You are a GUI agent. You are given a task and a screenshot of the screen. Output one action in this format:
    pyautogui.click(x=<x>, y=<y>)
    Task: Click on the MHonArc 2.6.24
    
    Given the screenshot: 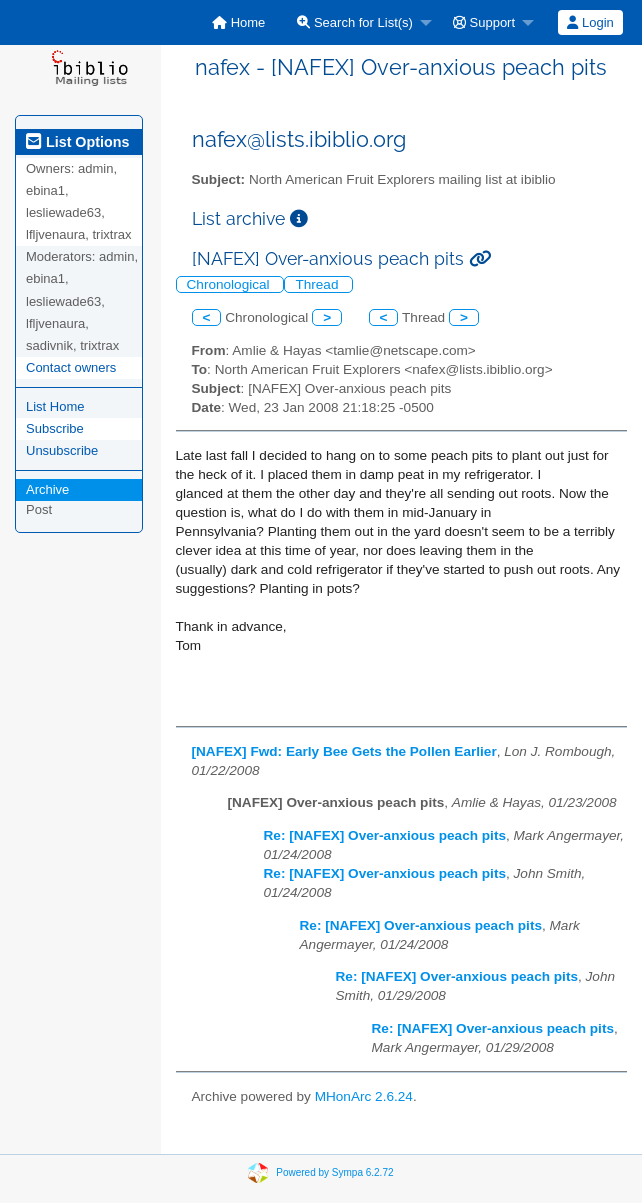 What is the action you would take?
    pyautogui.click(x=364, y=1096)
    